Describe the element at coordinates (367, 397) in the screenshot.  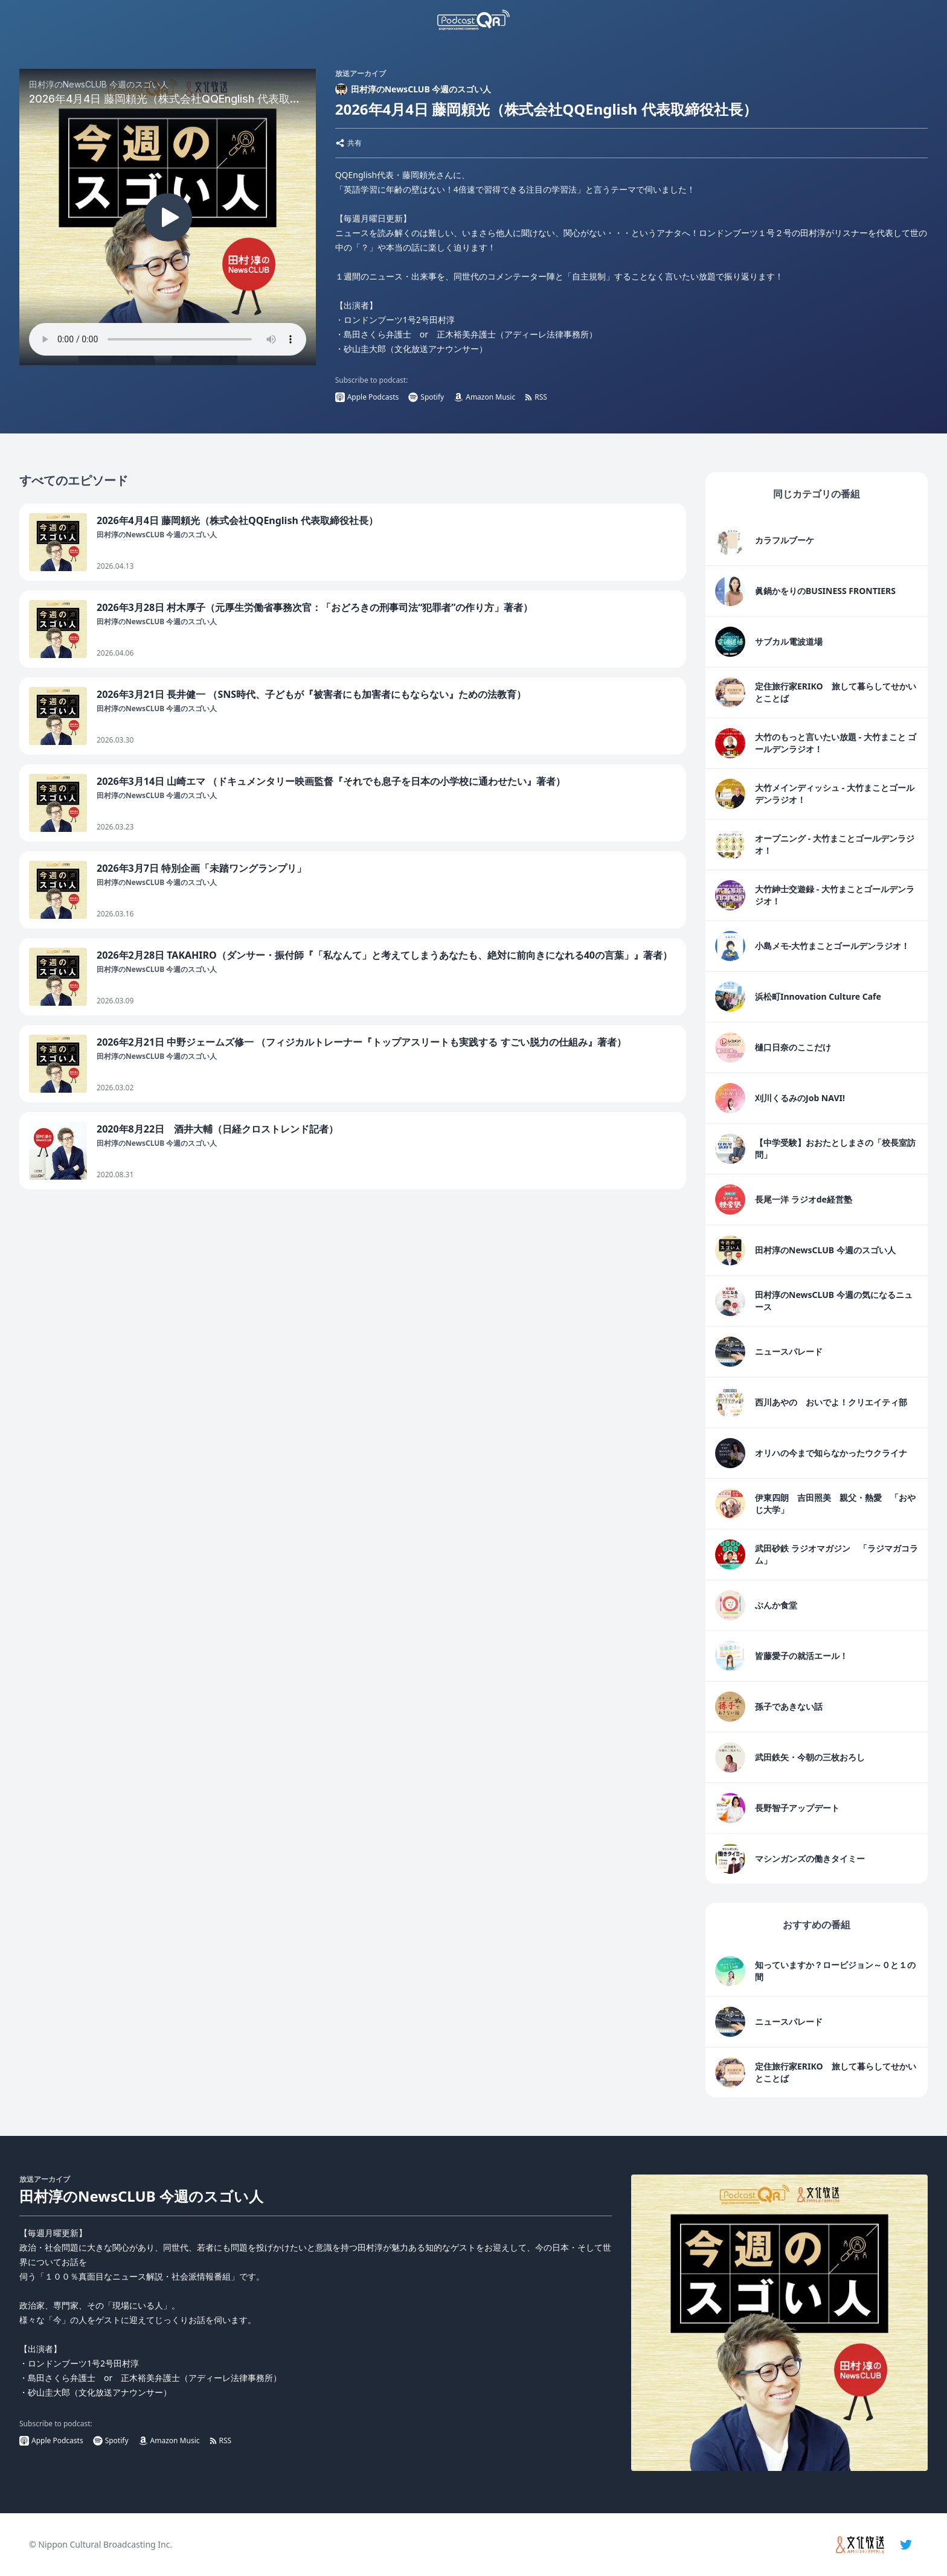
I see `Apple Podcasts` at that location.